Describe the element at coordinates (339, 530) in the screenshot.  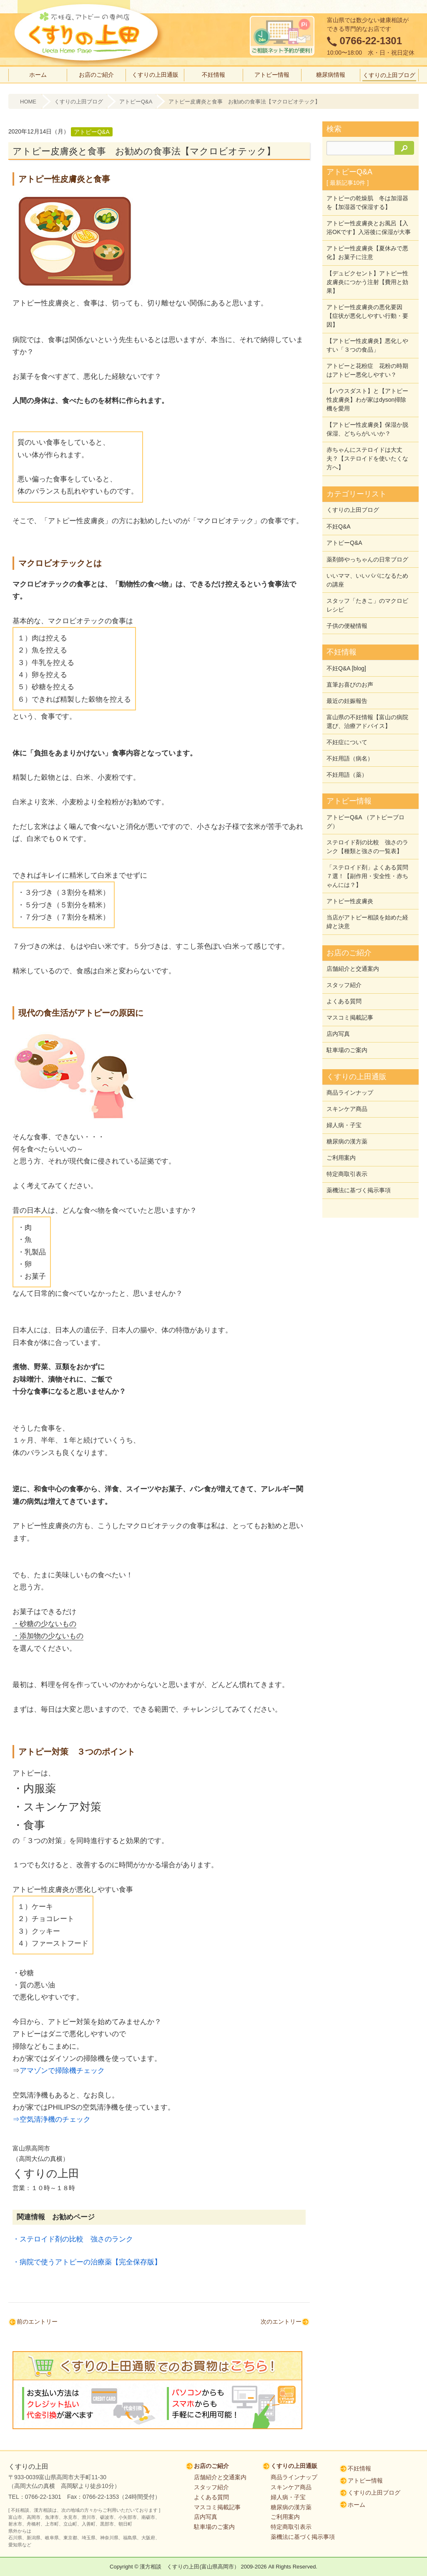
I see `不妊Q&A` at that location.